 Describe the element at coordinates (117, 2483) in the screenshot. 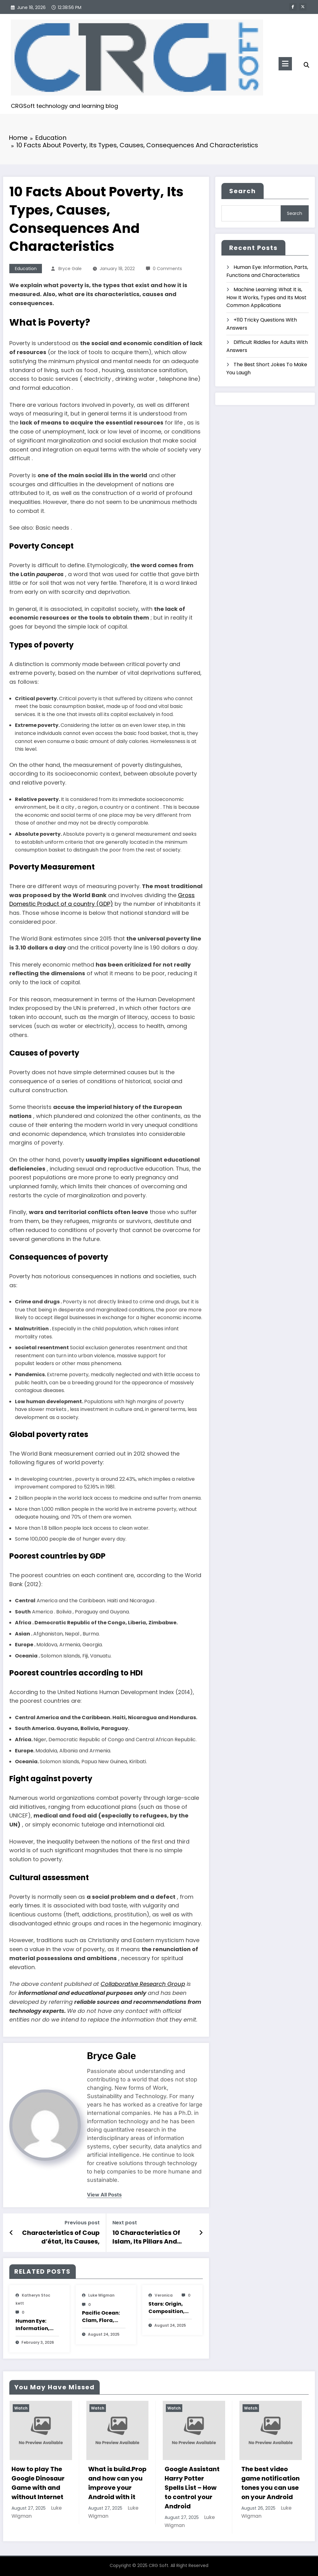

I see `What is build.Prop and how can you improve your Android with it` at that location.